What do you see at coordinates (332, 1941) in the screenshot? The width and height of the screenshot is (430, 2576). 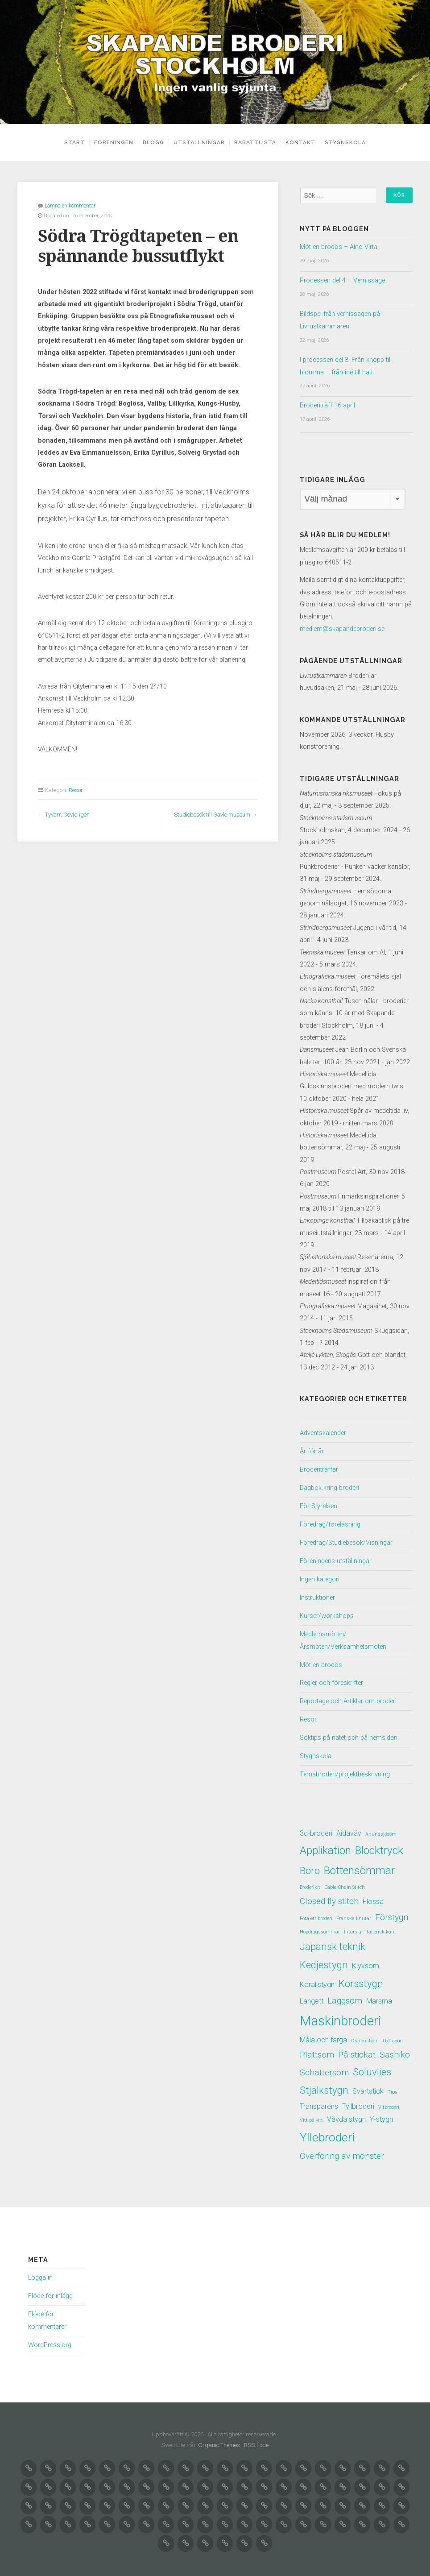 I see `Japansk teknik [Japansk teknik (4 objekt)]` at bounding box center [332, 1941].